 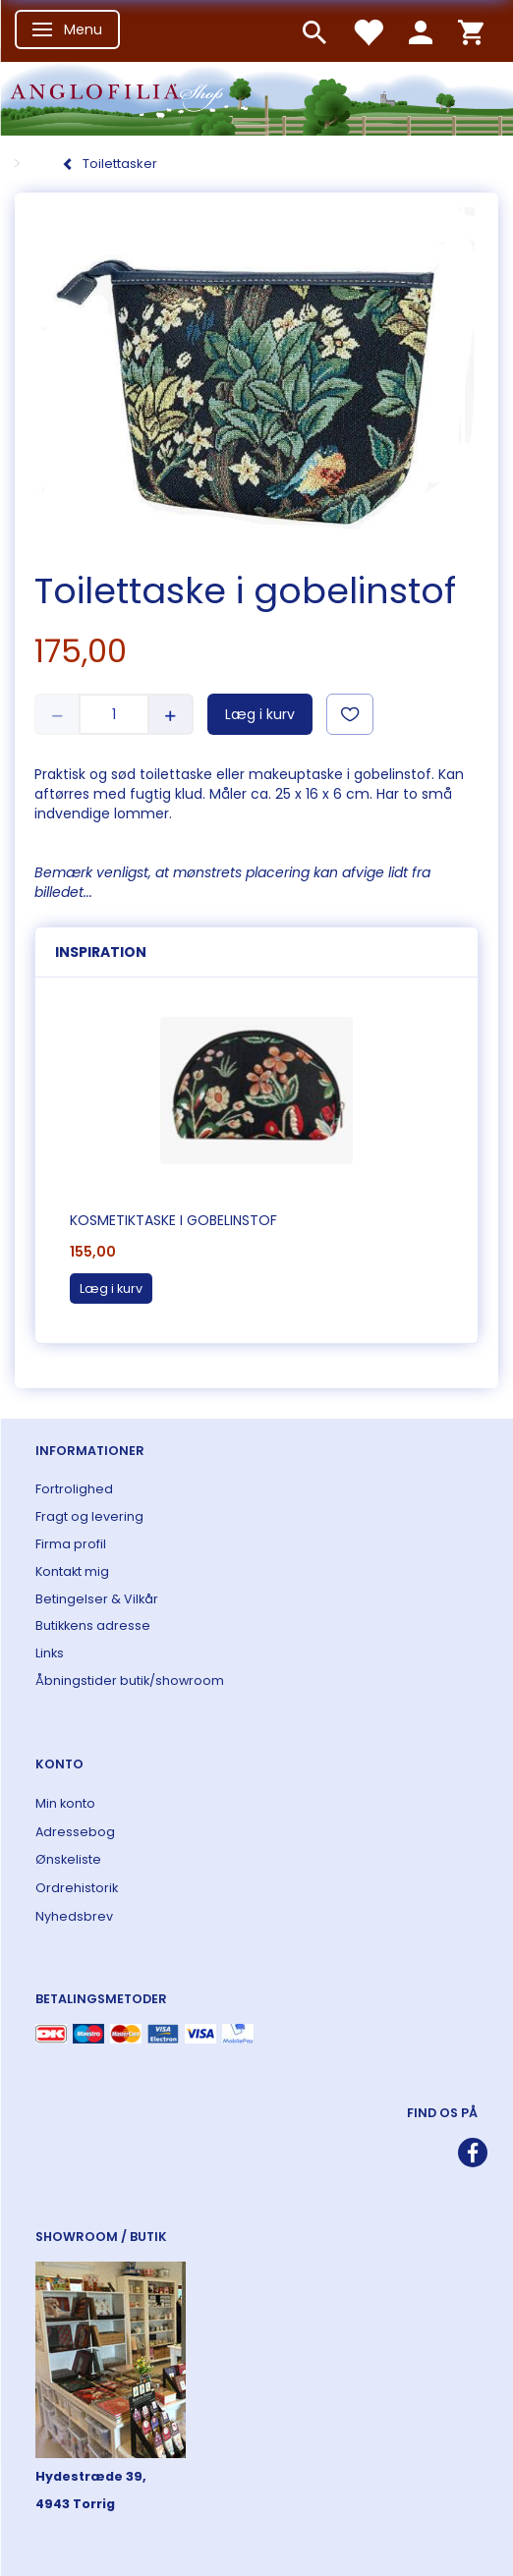 I want to click on Kosmetiktaske i gobelinstof, so click(x=173, y=1220).